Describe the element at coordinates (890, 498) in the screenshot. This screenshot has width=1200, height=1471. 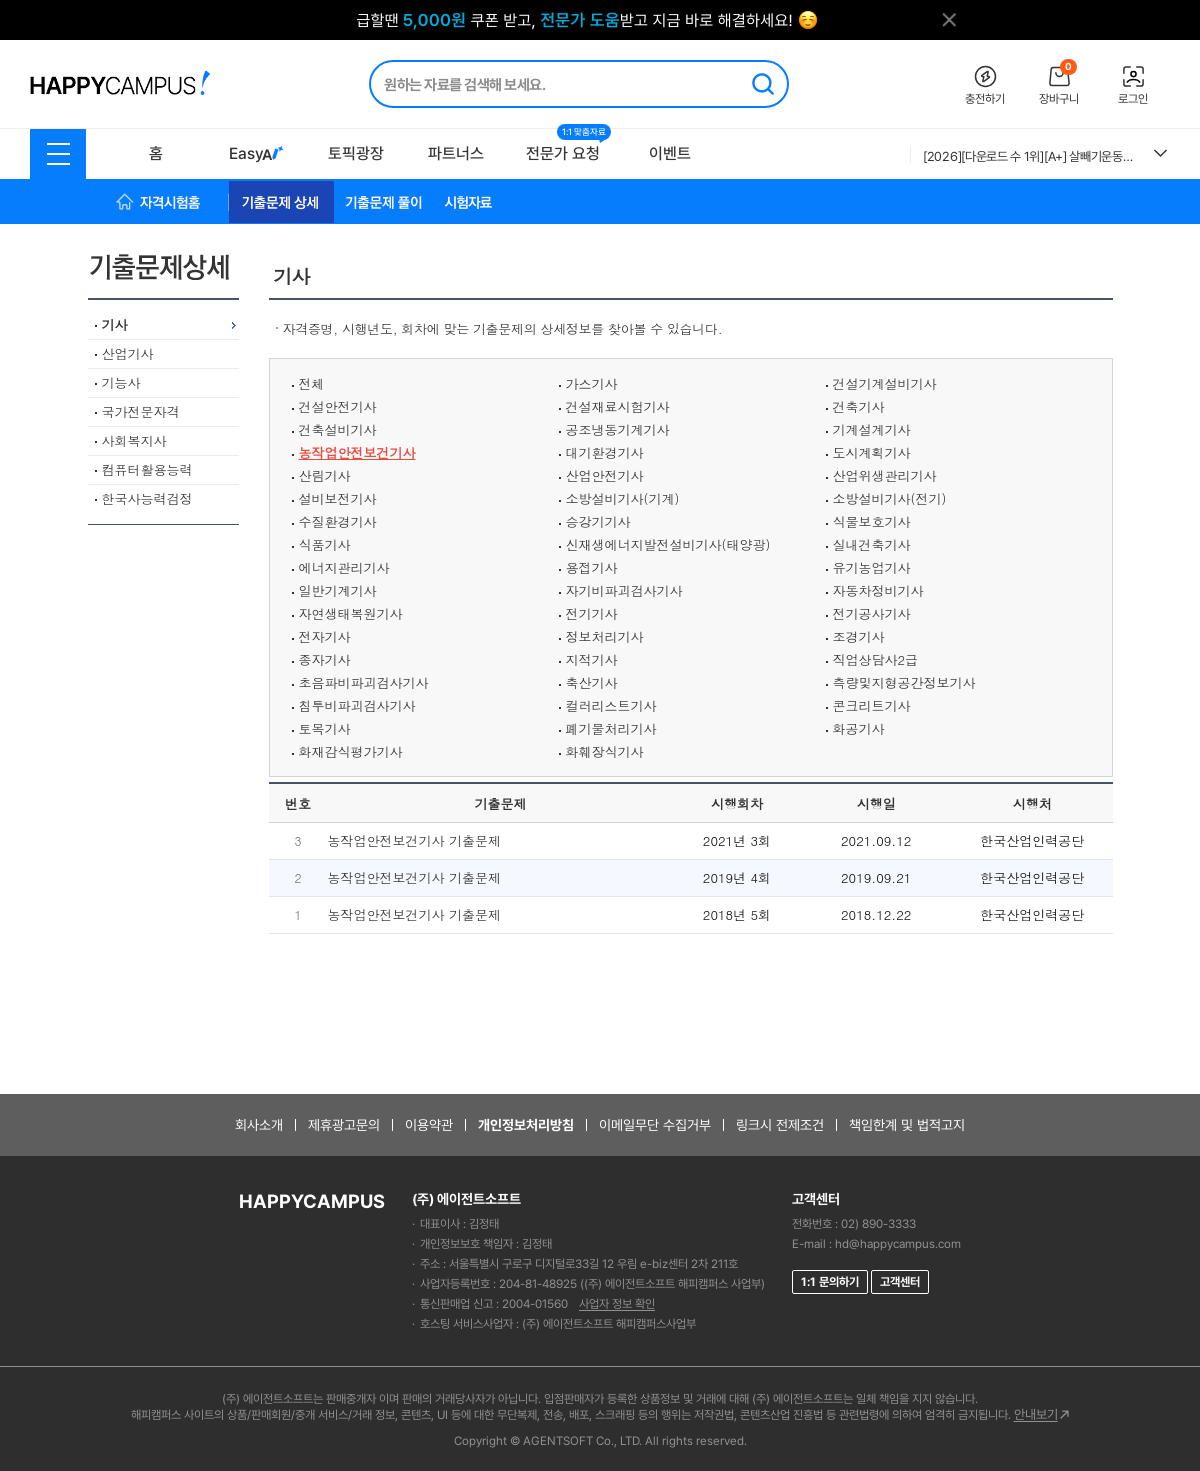
I see `소방설비기사(전기)` at that location.